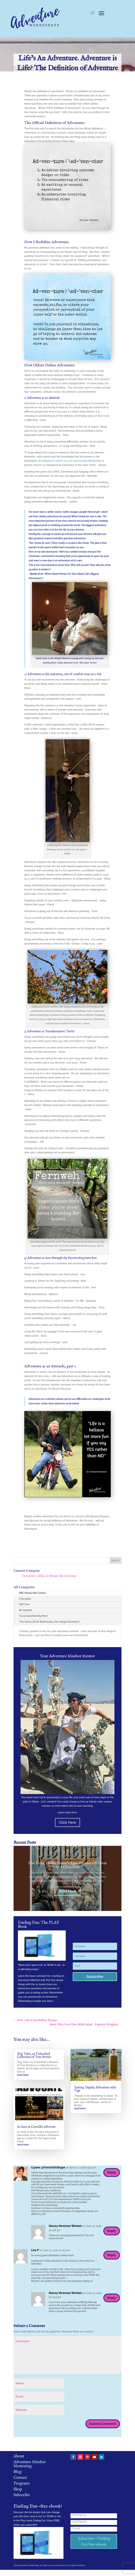 This screenshot has width=135, height=2576. I want to click on Dog Tales, an Unleashed Collection of True Stories, so click(34, 2055).